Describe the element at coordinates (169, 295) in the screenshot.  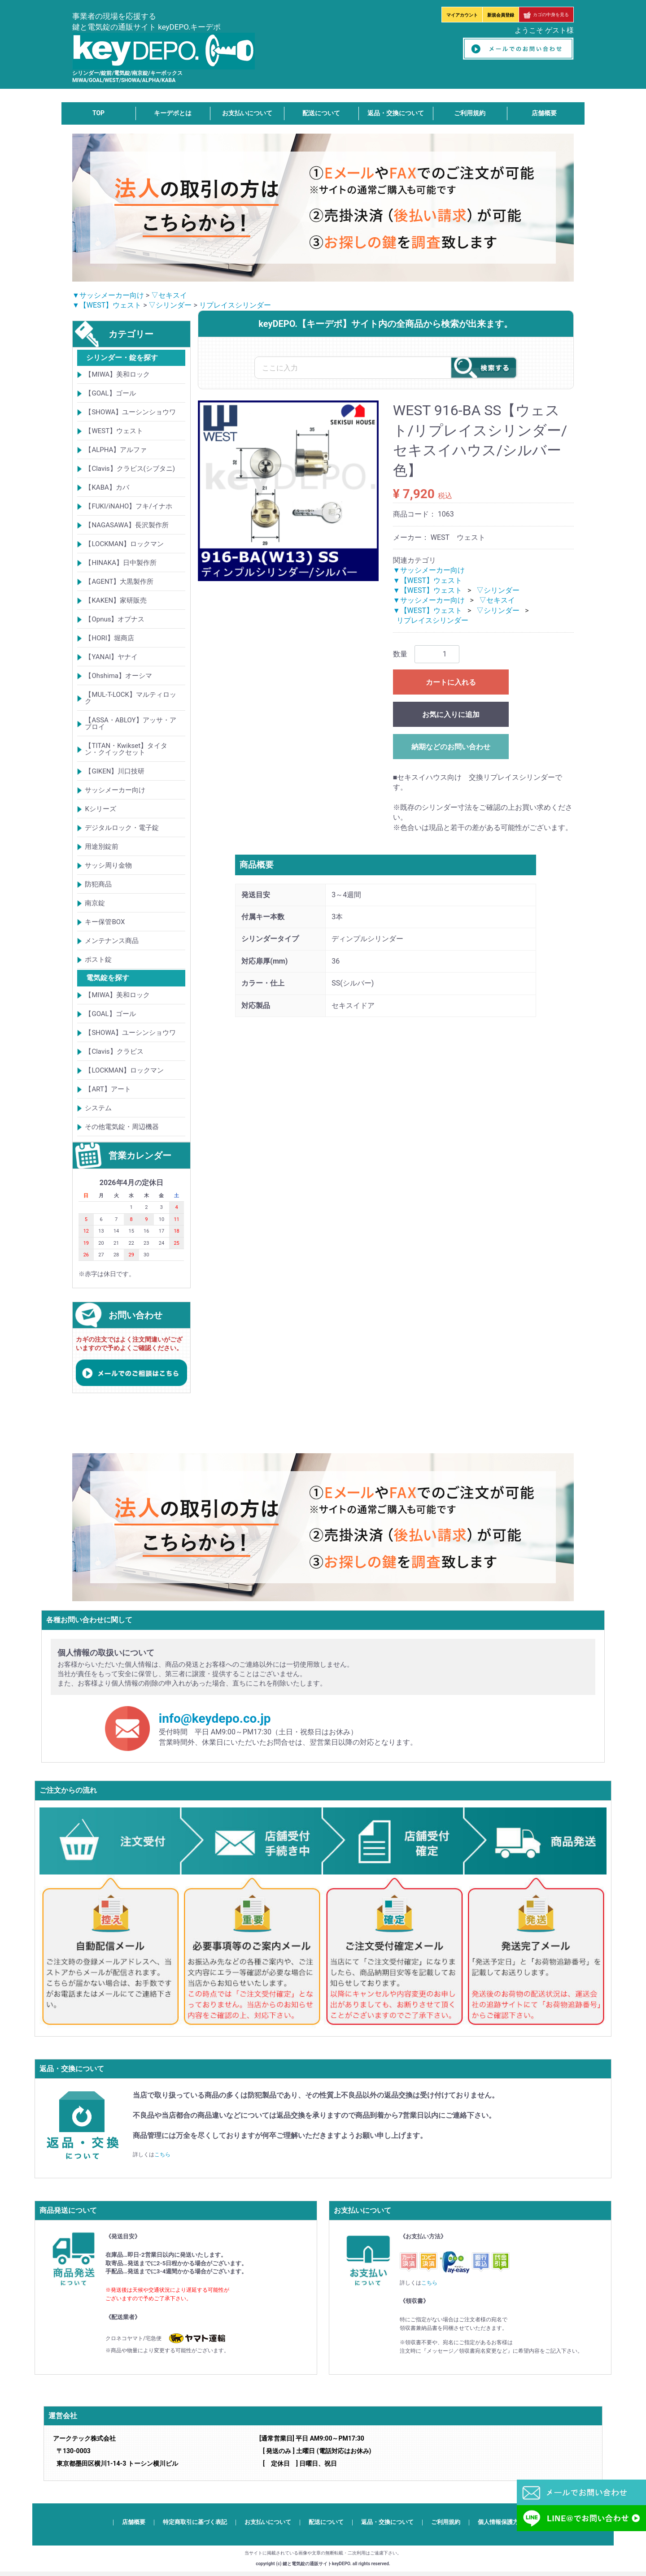
I see `▽セキスイ` at that location.